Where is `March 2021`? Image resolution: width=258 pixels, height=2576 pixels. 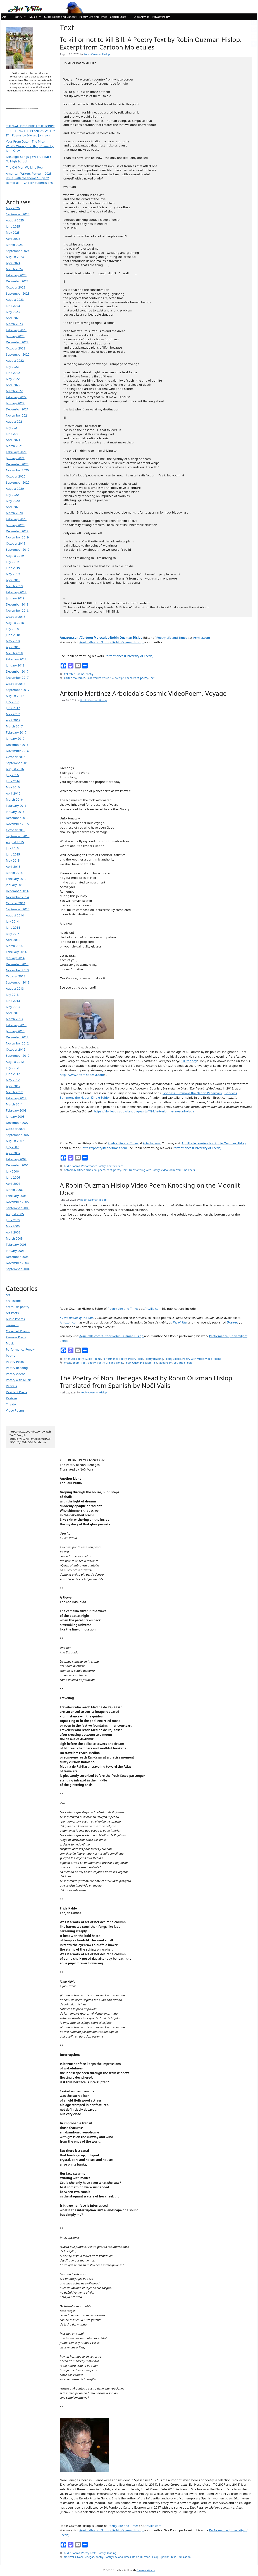
March 2021 is located at coordinates (14, 446).